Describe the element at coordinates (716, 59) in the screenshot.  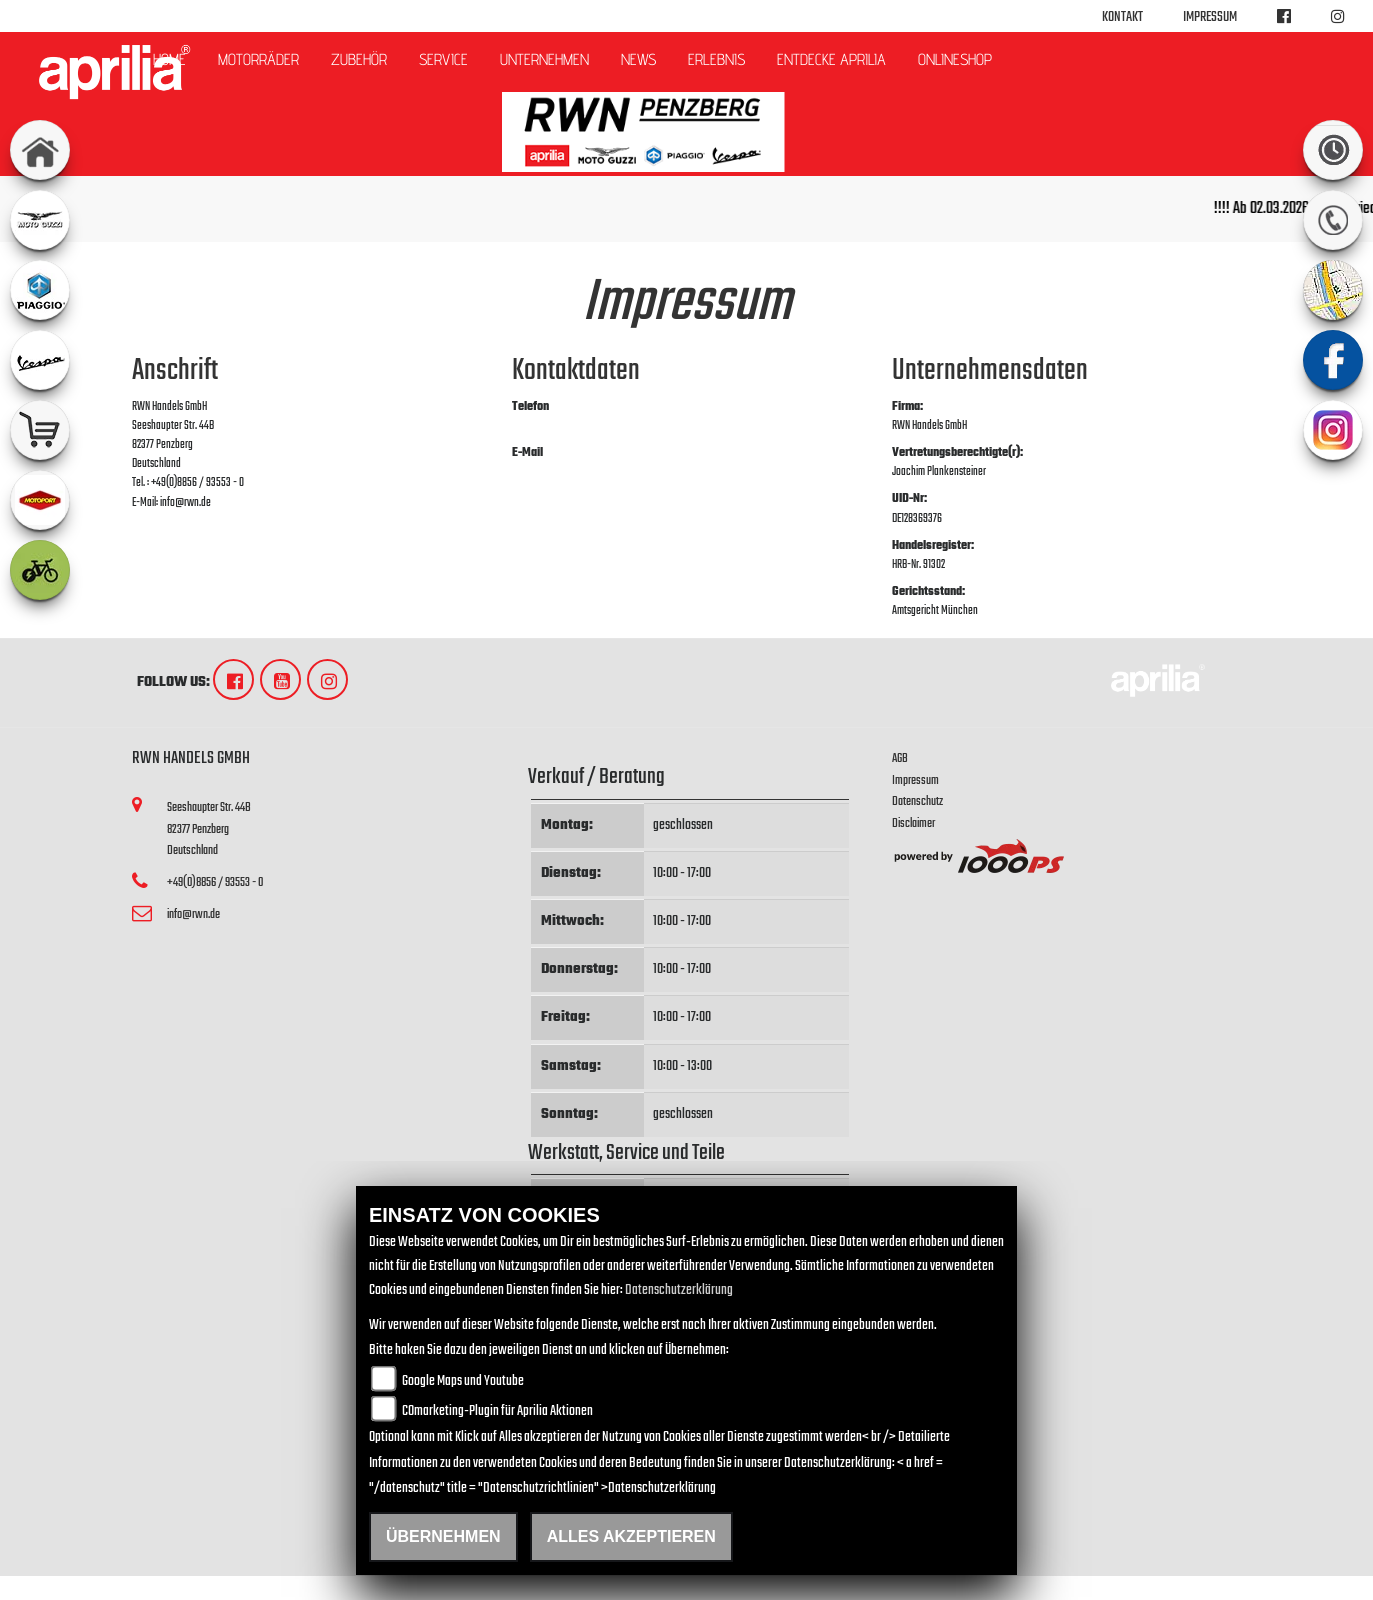
I see `Erlebnis [button]` at that location.